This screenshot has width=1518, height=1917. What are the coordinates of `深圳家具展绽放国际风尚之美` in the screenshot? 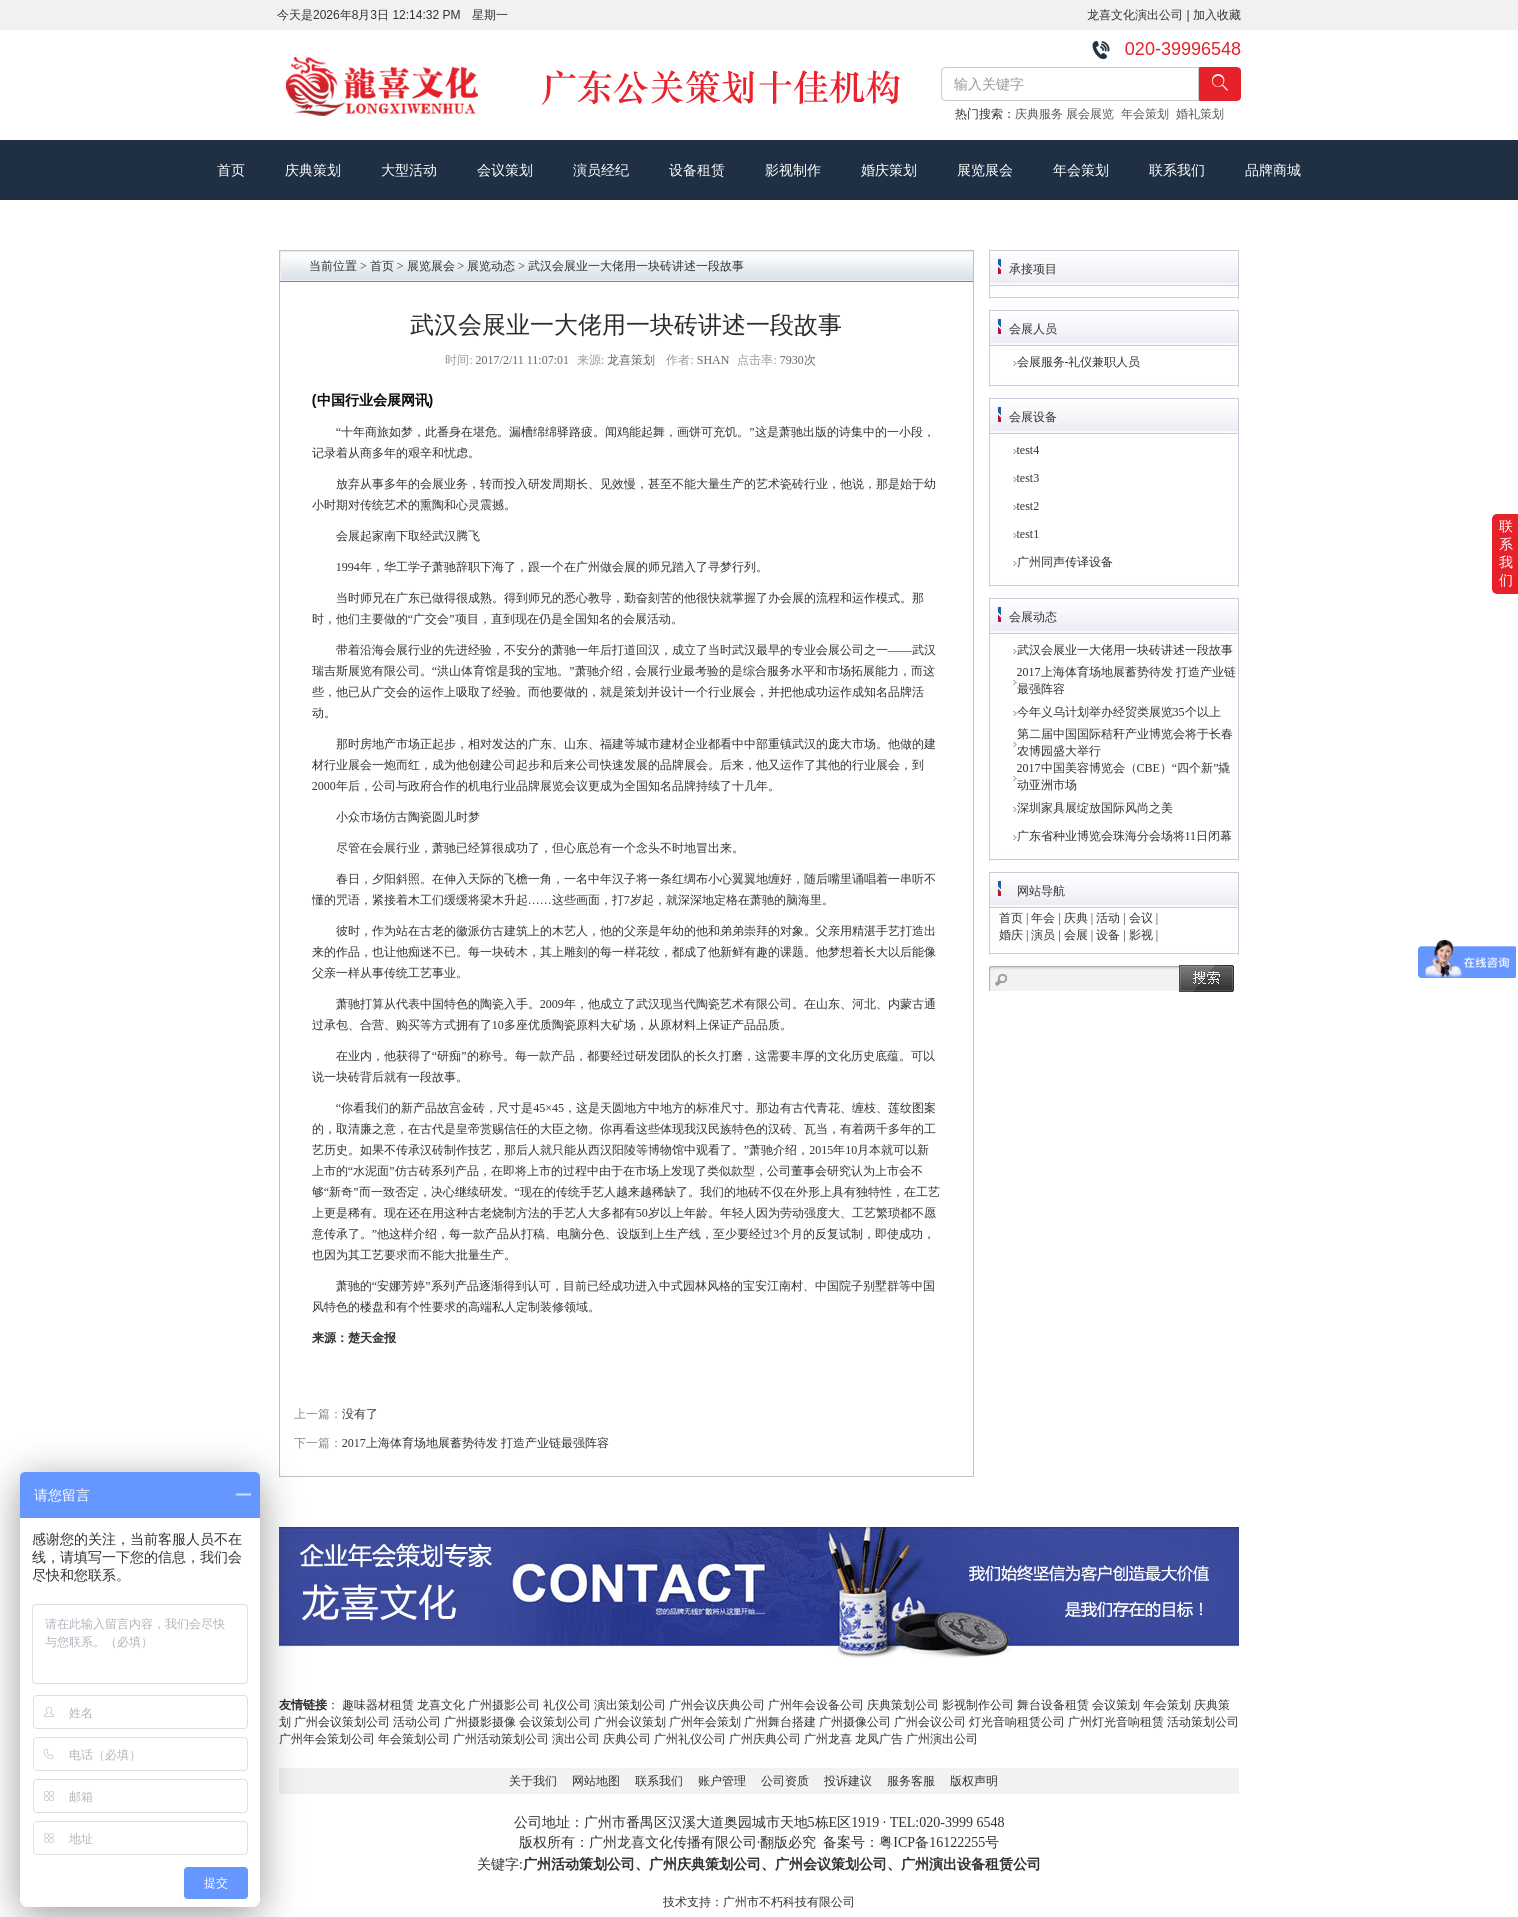 It's located at (1095, 808).